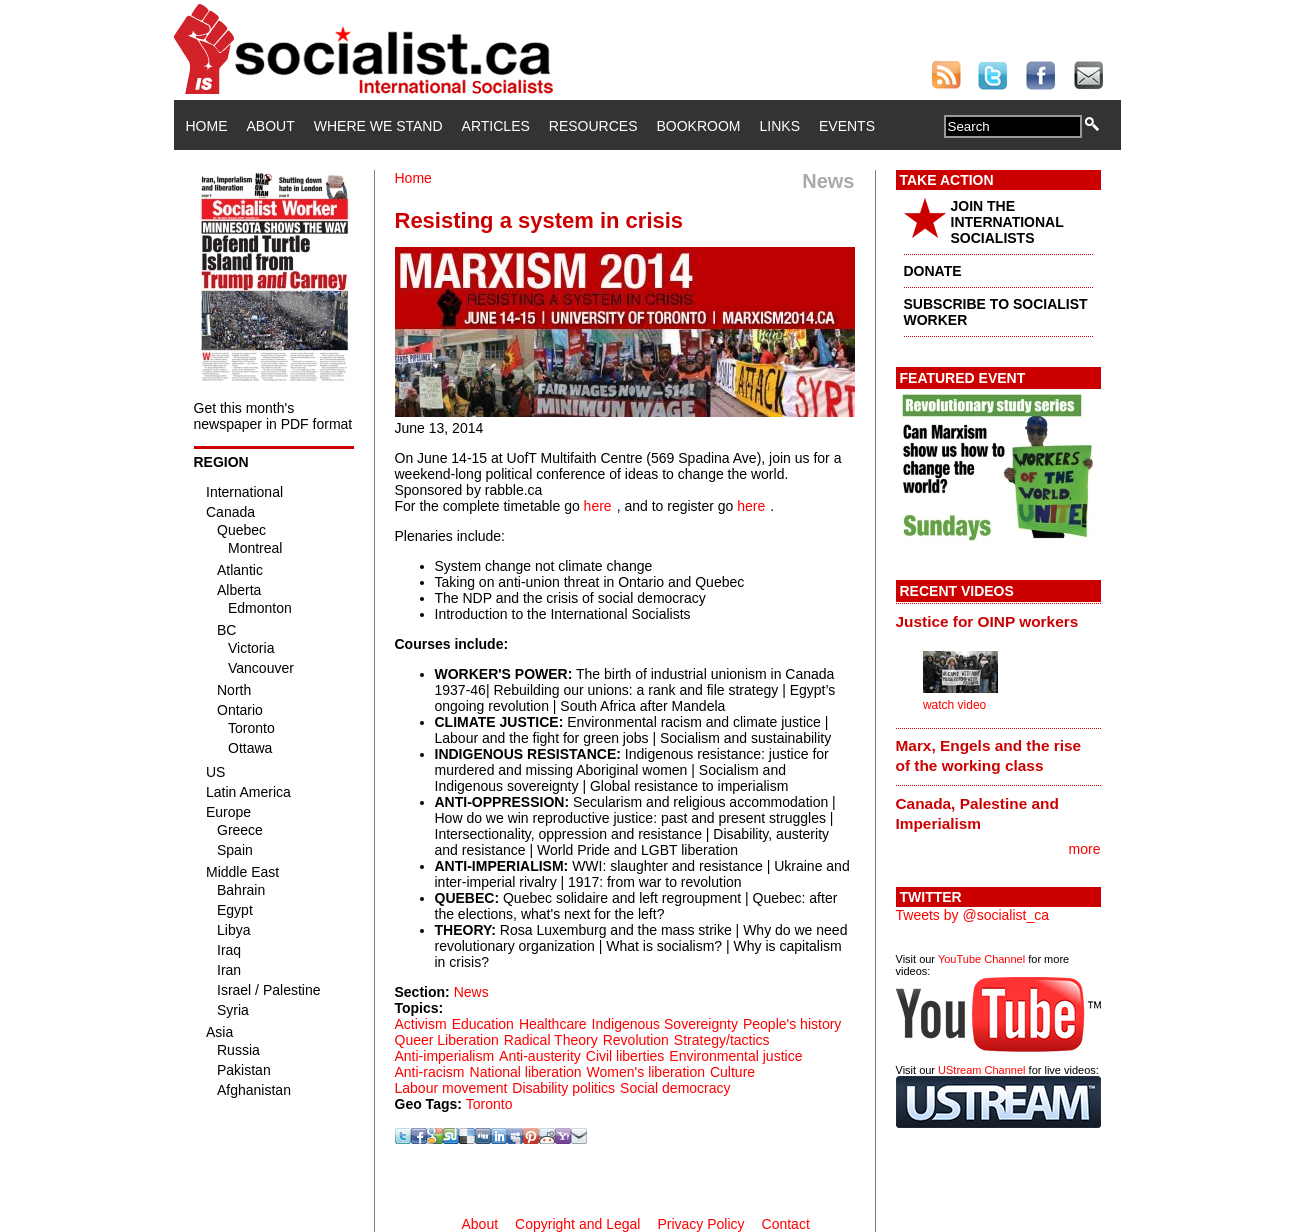 The height and width of the screenshot is (1232, 1294). Describe the element at coordinates (792, 1024) in the screenshot. I see `People's history` at that location.